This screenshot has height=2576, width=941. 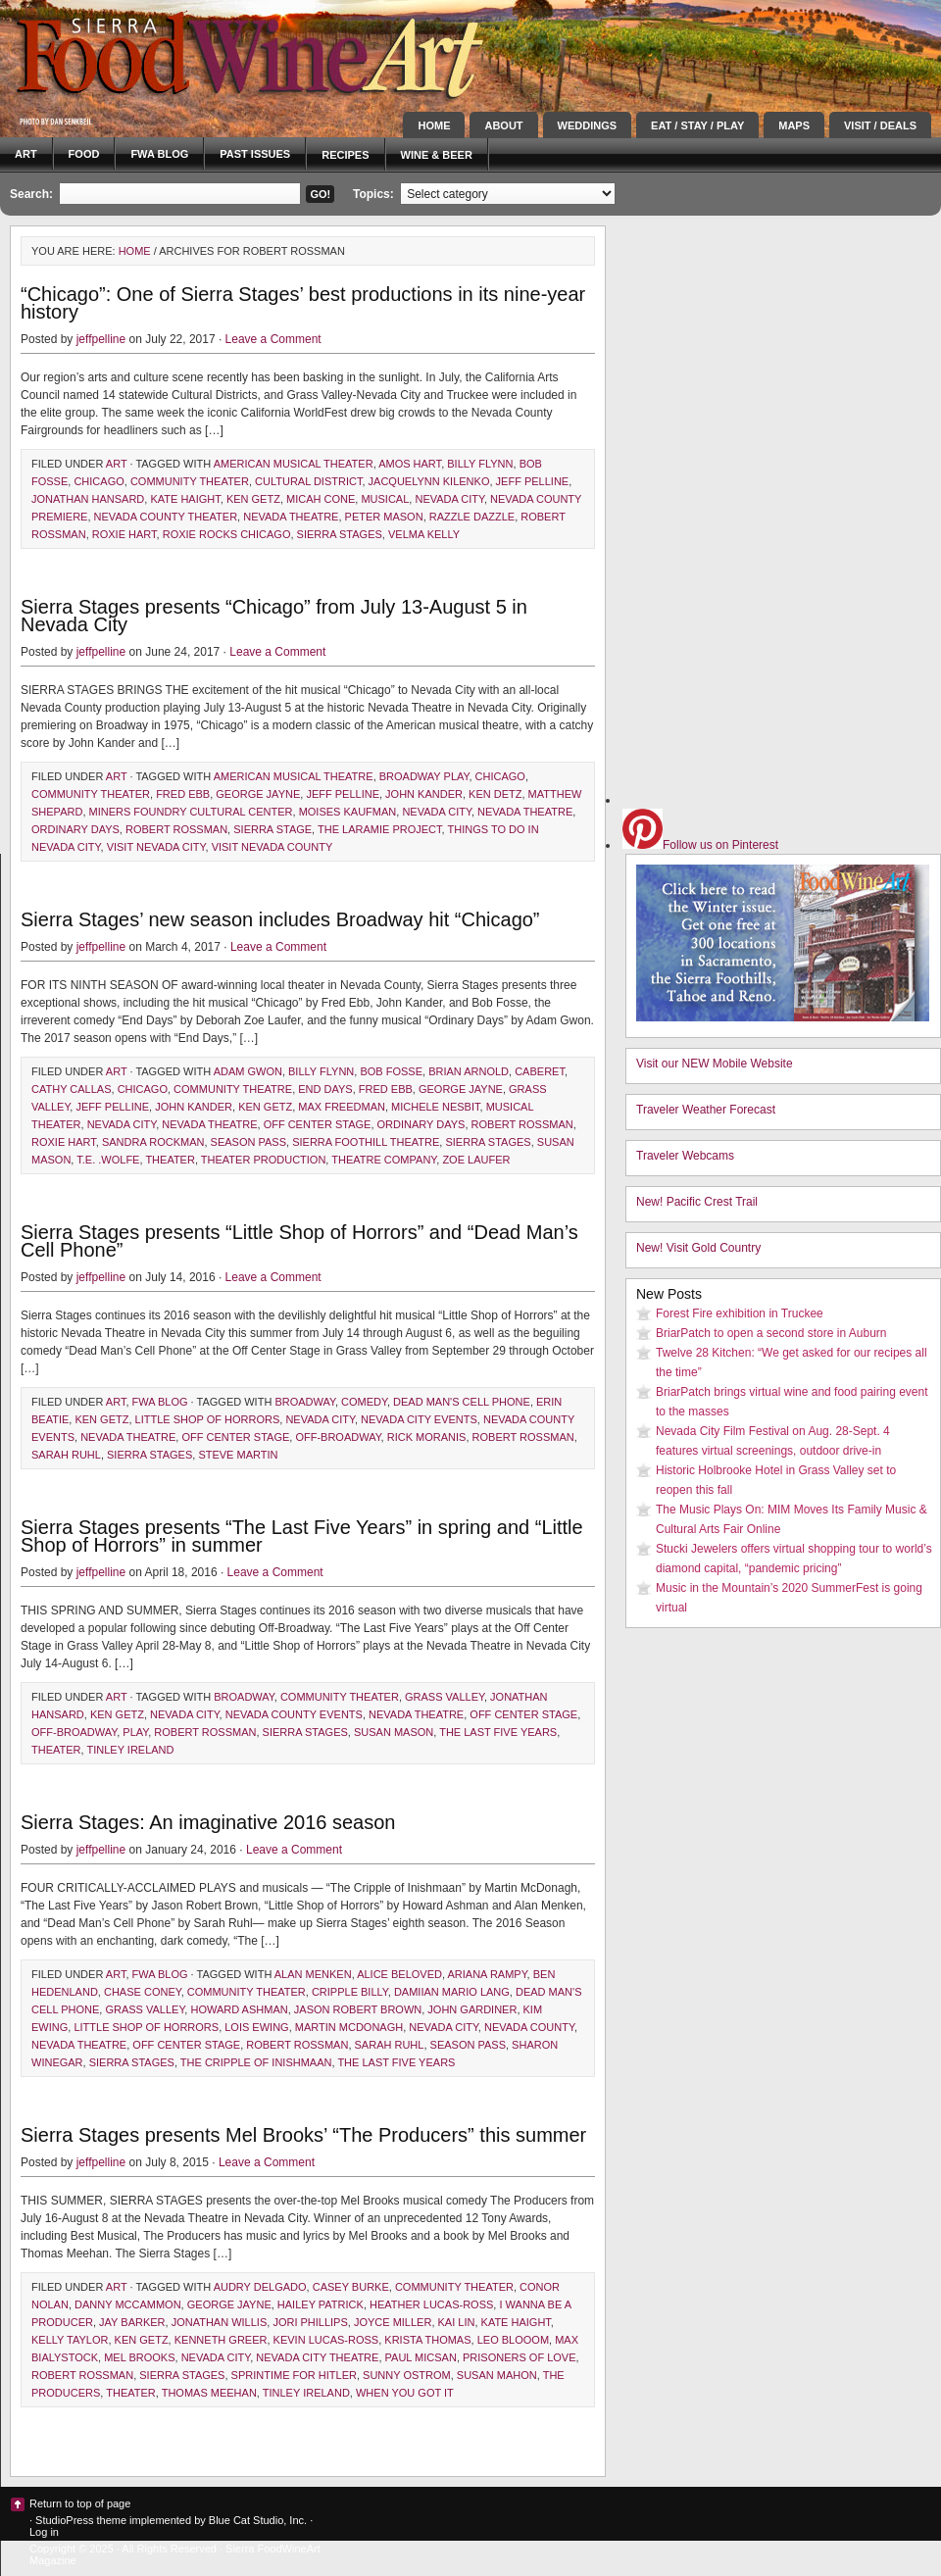 I want to click on Sierra FoodWineArt: A lifestyle magazine, so click(x=176, y=54).